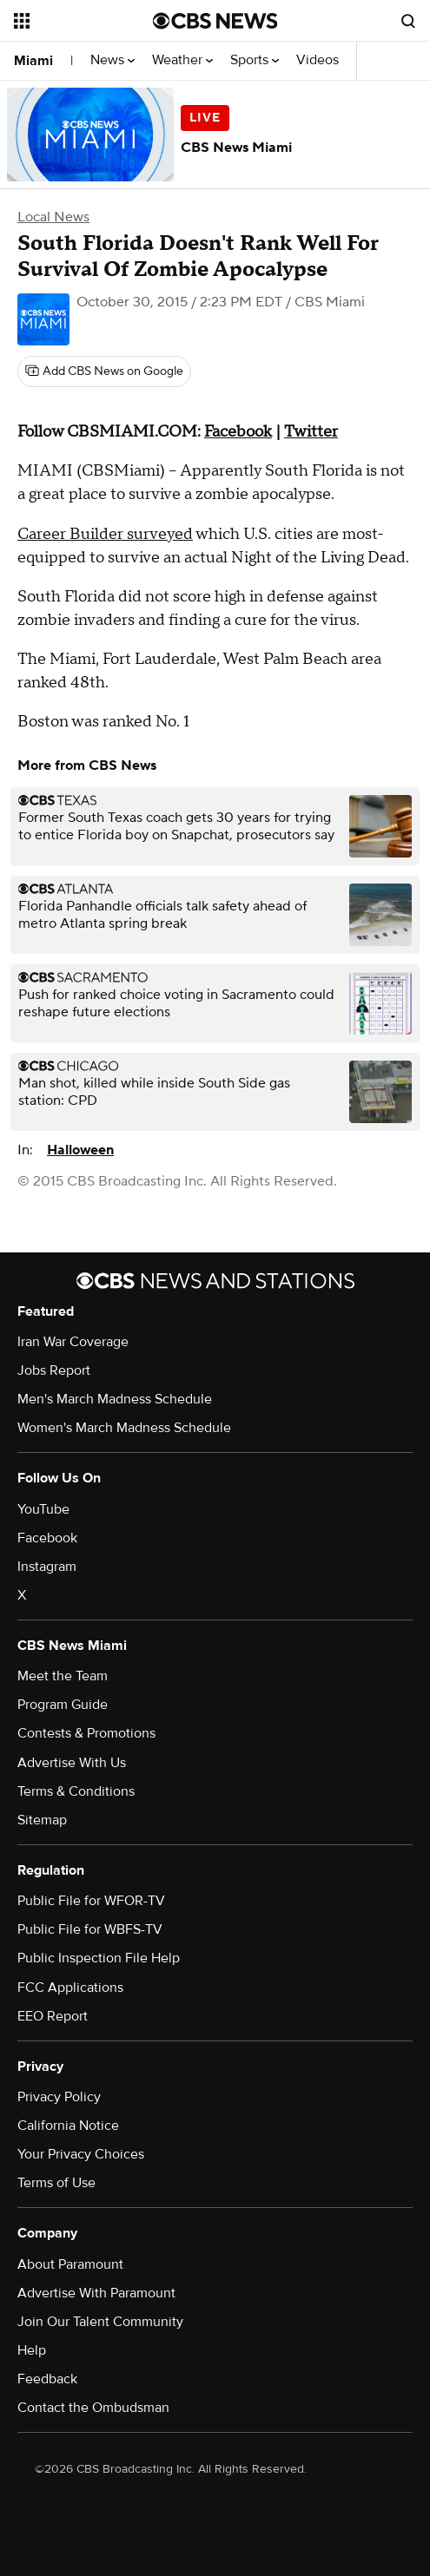 The image size is (430, 2576). Describe the element at coordinates (124, 1428) in the screenshot. I see `Women's March Madness Schedule` at that location.